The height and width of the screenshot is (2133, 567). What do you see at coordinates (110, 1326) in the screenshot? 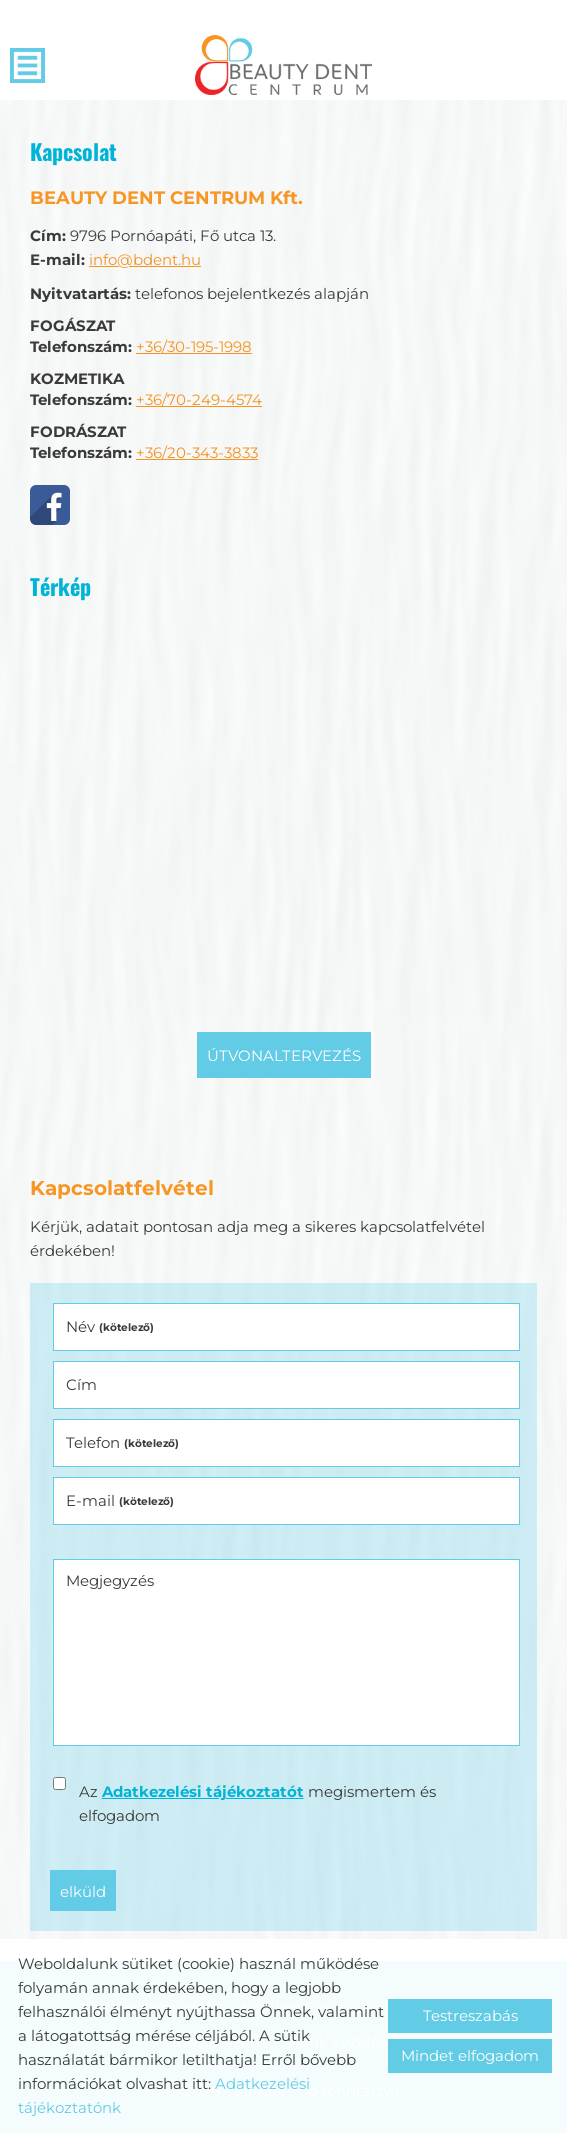
I see `Név` at bounding box center [110, 1326].